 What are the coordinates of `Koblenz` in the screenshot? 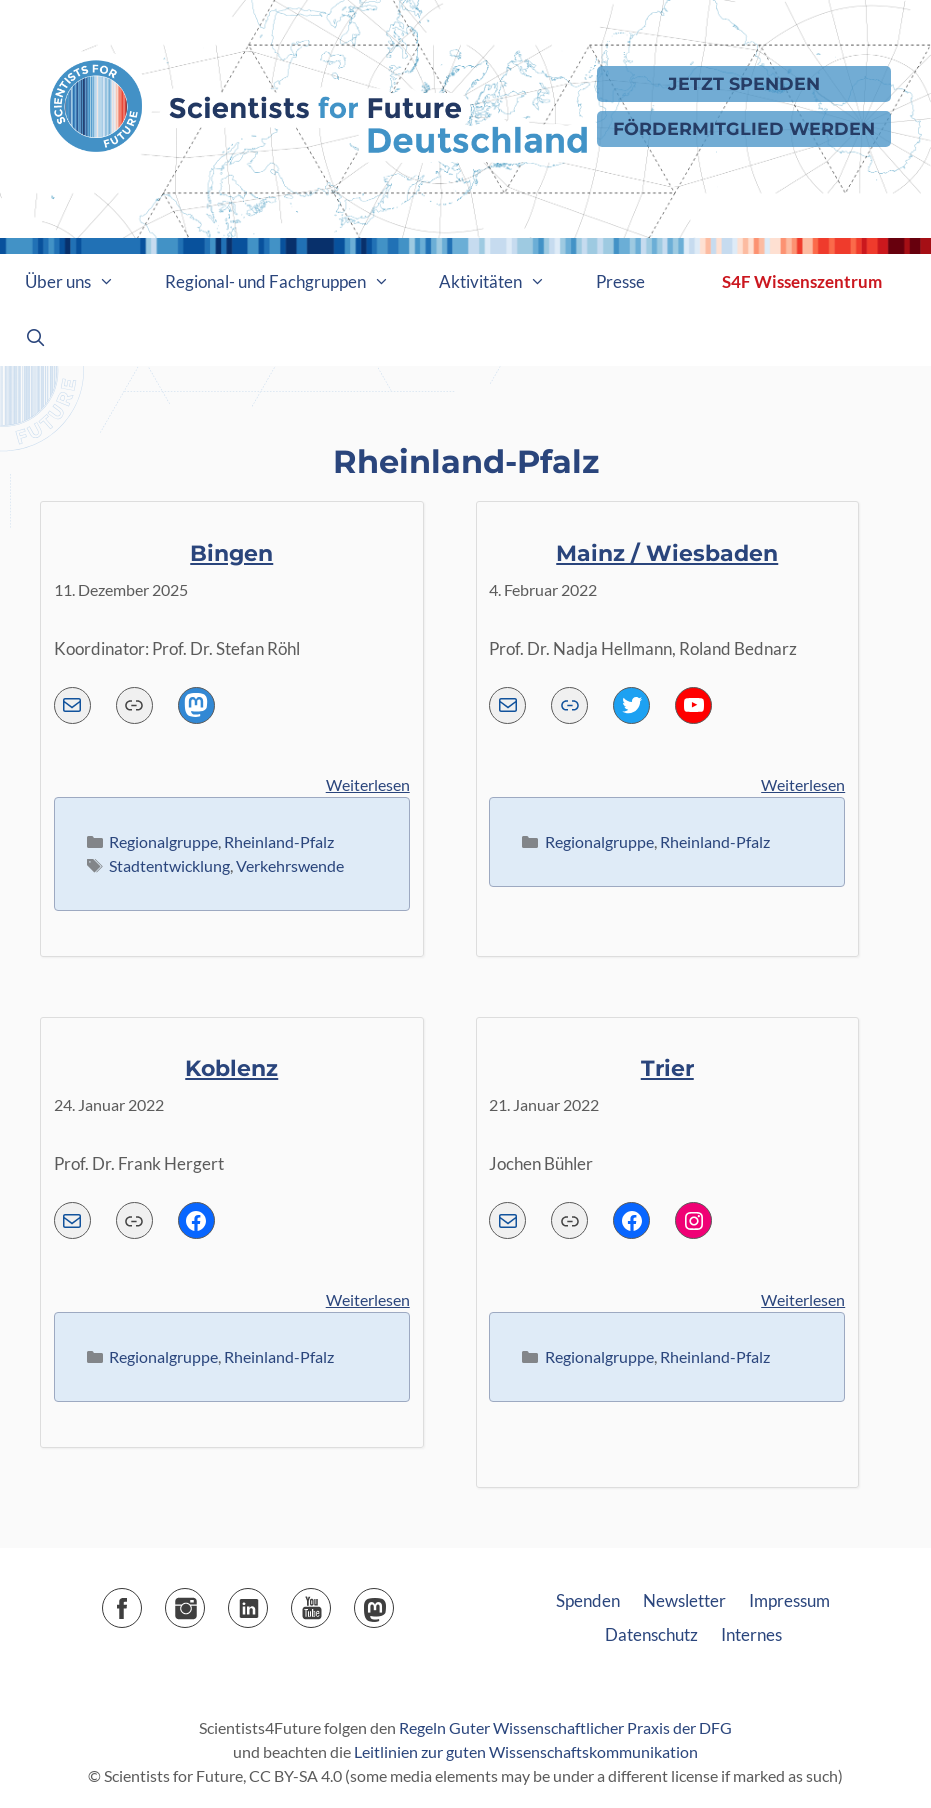 It's located at (231, 1068).